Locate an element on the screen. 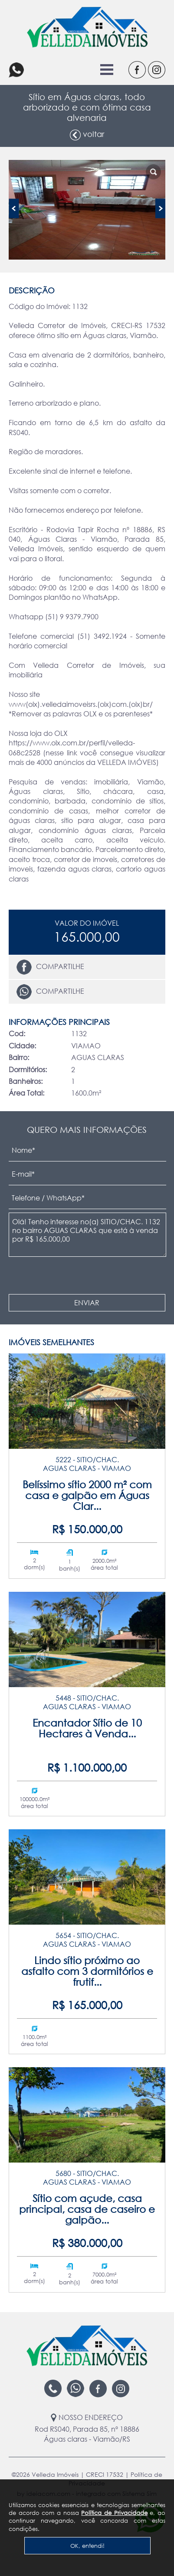 This screenshot has height=2576, width=174. Compartilhe is located at coordinates (50, 967).